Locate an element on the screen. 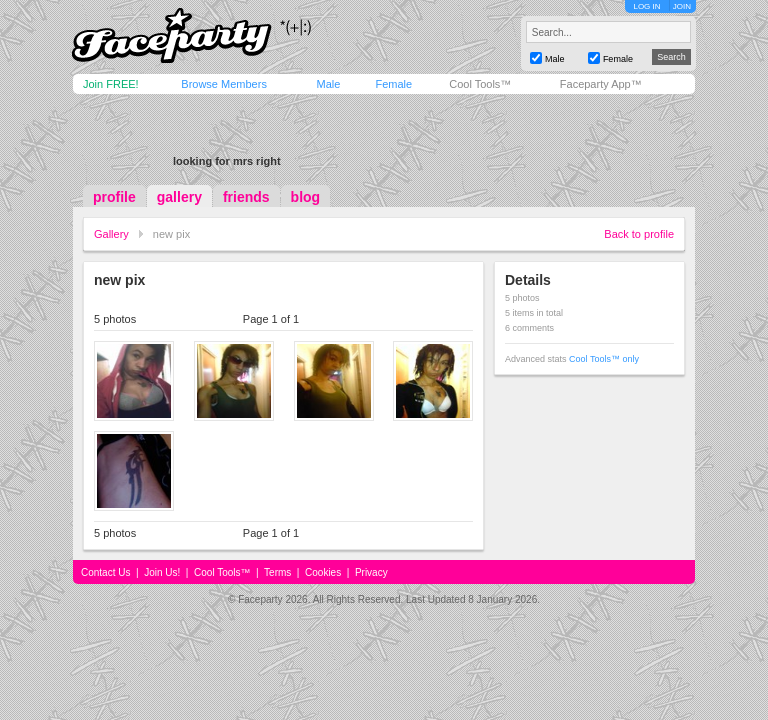 The height and width of the screenshot is (720, 768). Terms is located at coordinates (277, 572).